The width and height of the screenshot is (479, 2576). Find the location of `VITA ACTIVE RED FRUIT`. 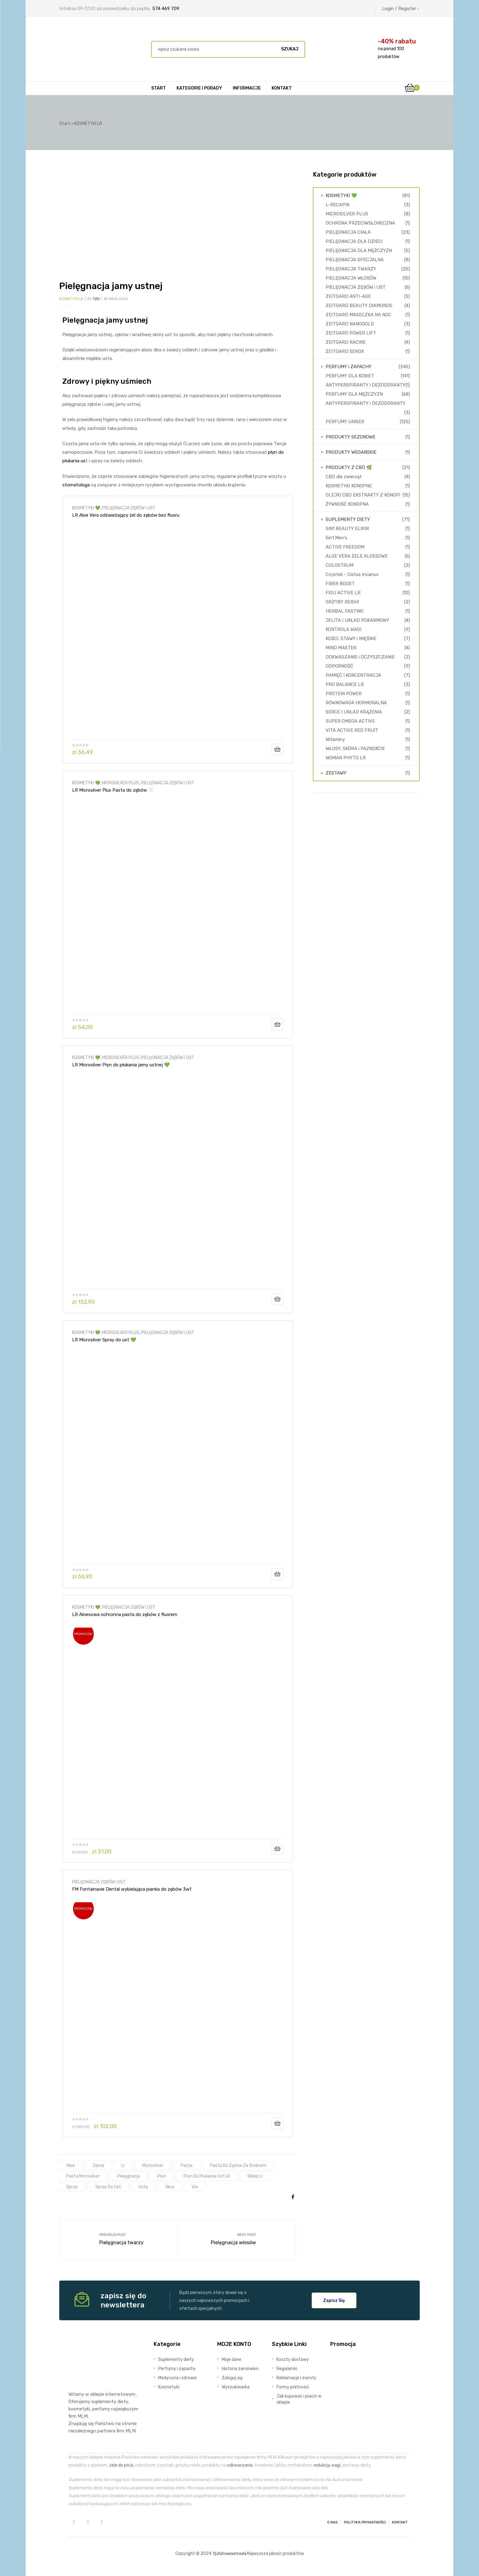

VITA ACTIVE RED FRUIT is located at coordinates (352, 730).